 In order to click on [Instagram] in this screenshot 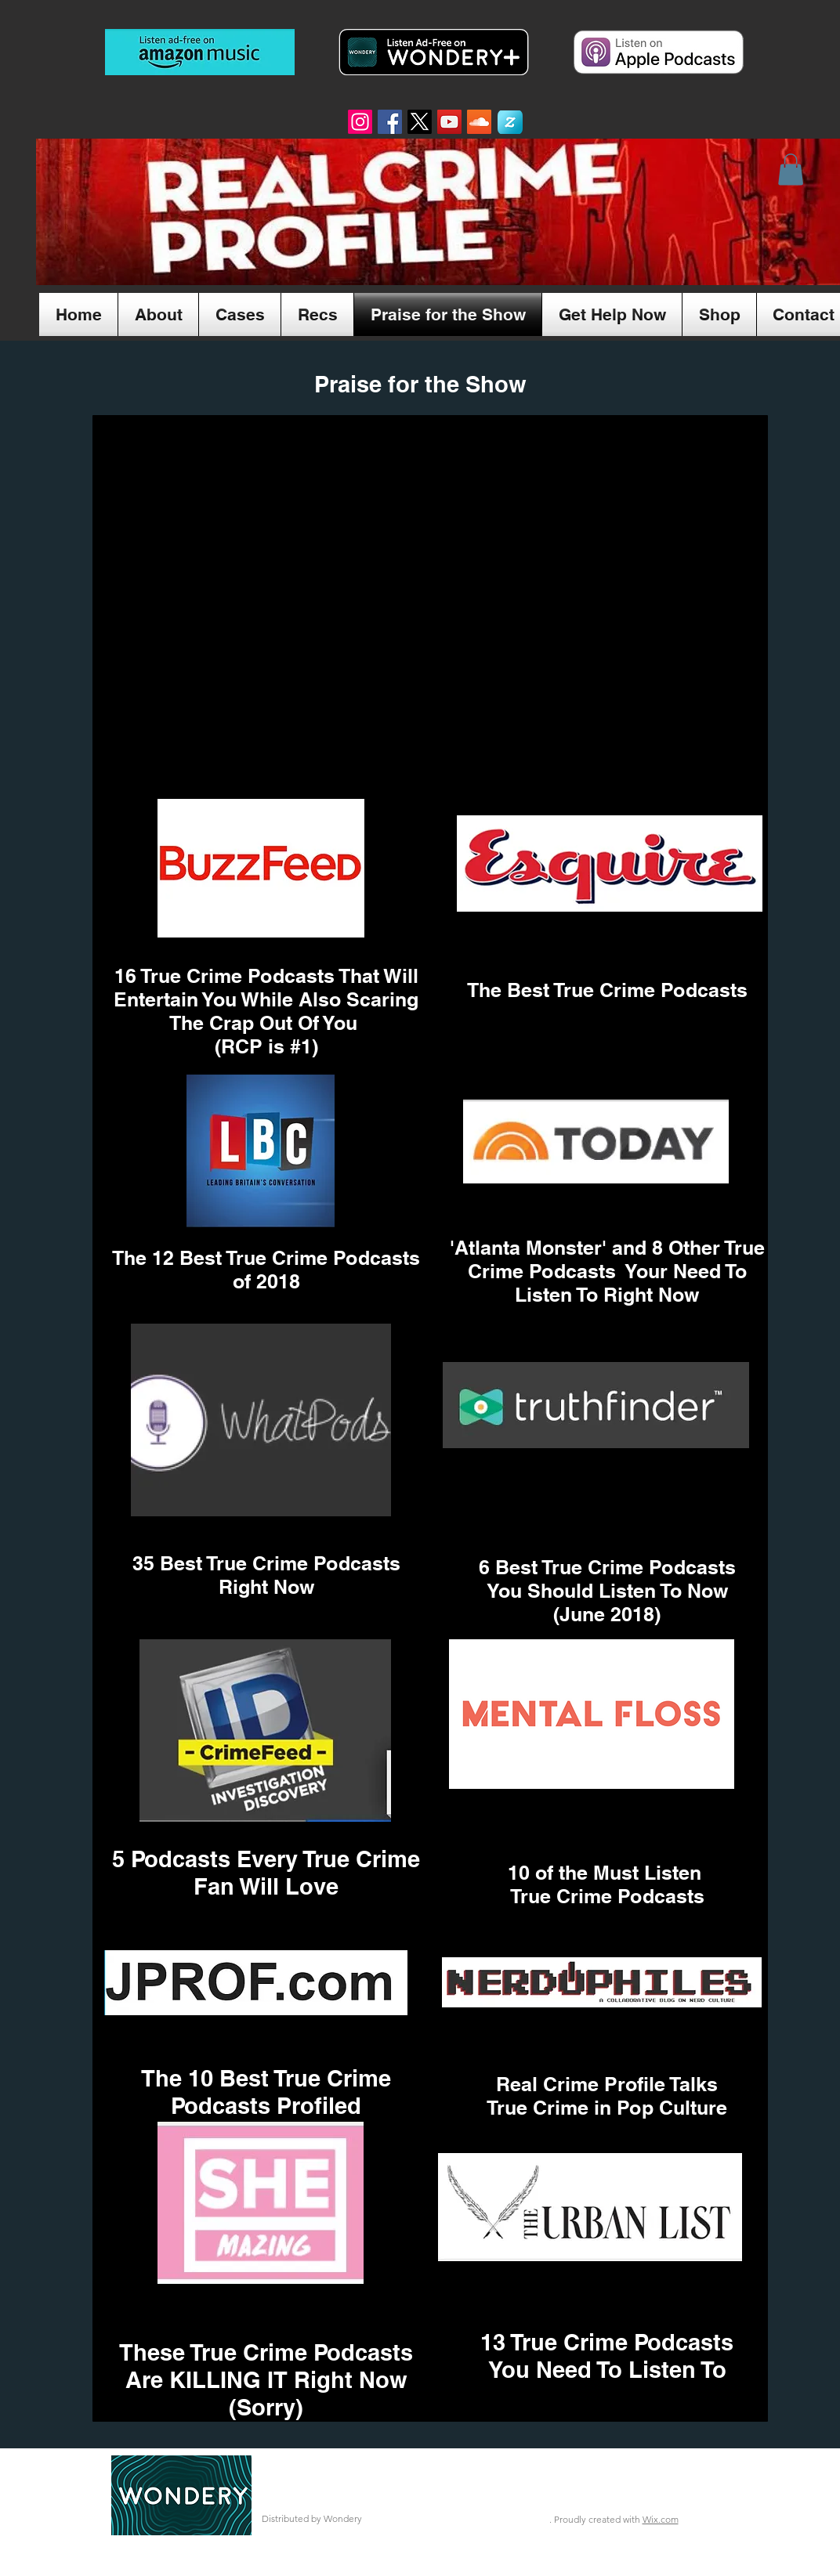, I will do `click(360, 122)`.